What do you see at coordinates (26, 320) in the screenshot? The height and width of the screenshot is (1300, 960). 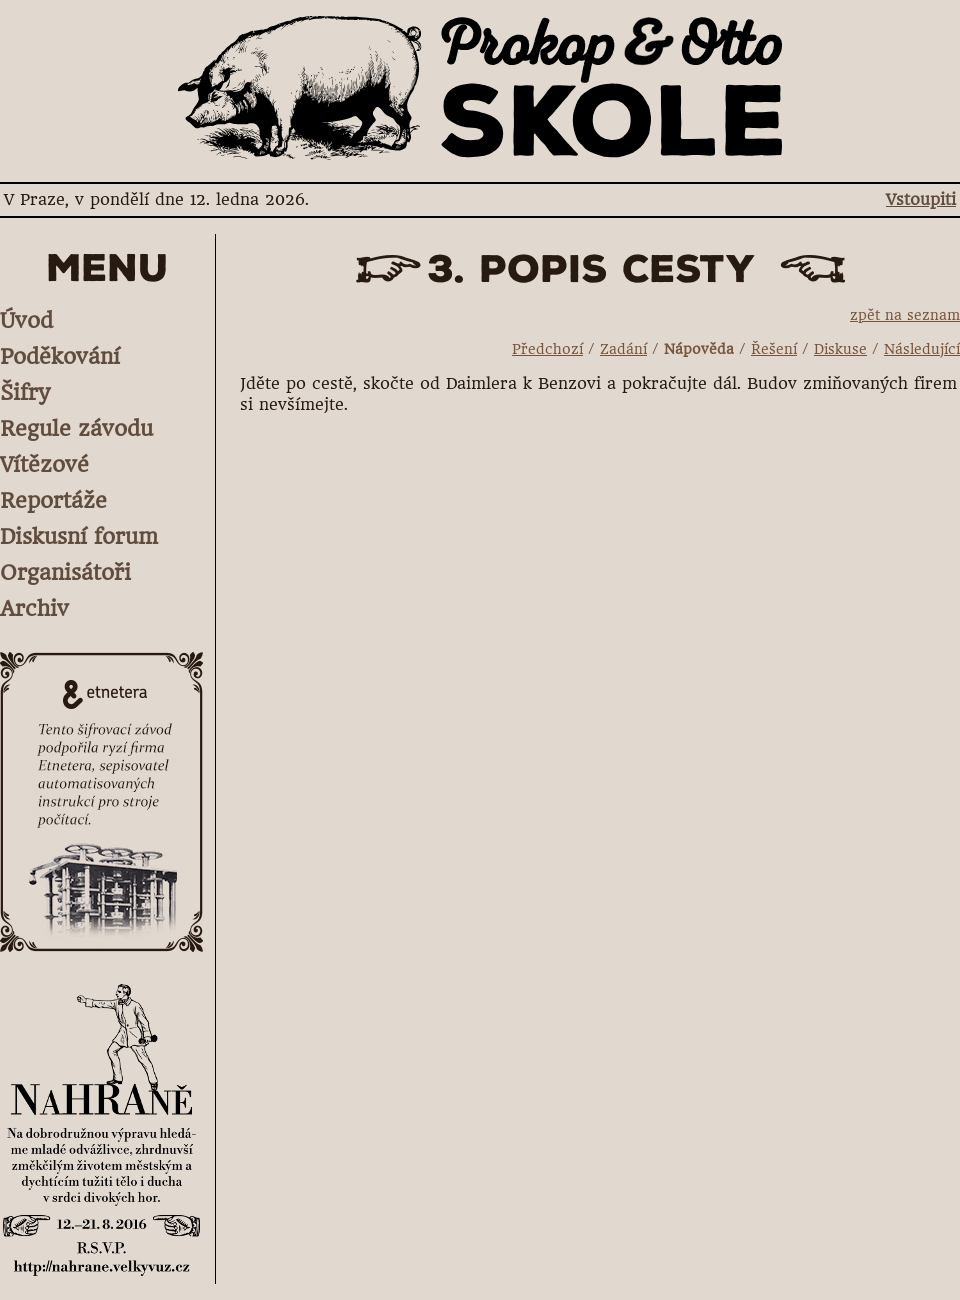 I see `Úvod` at bounding box center [26, 320].